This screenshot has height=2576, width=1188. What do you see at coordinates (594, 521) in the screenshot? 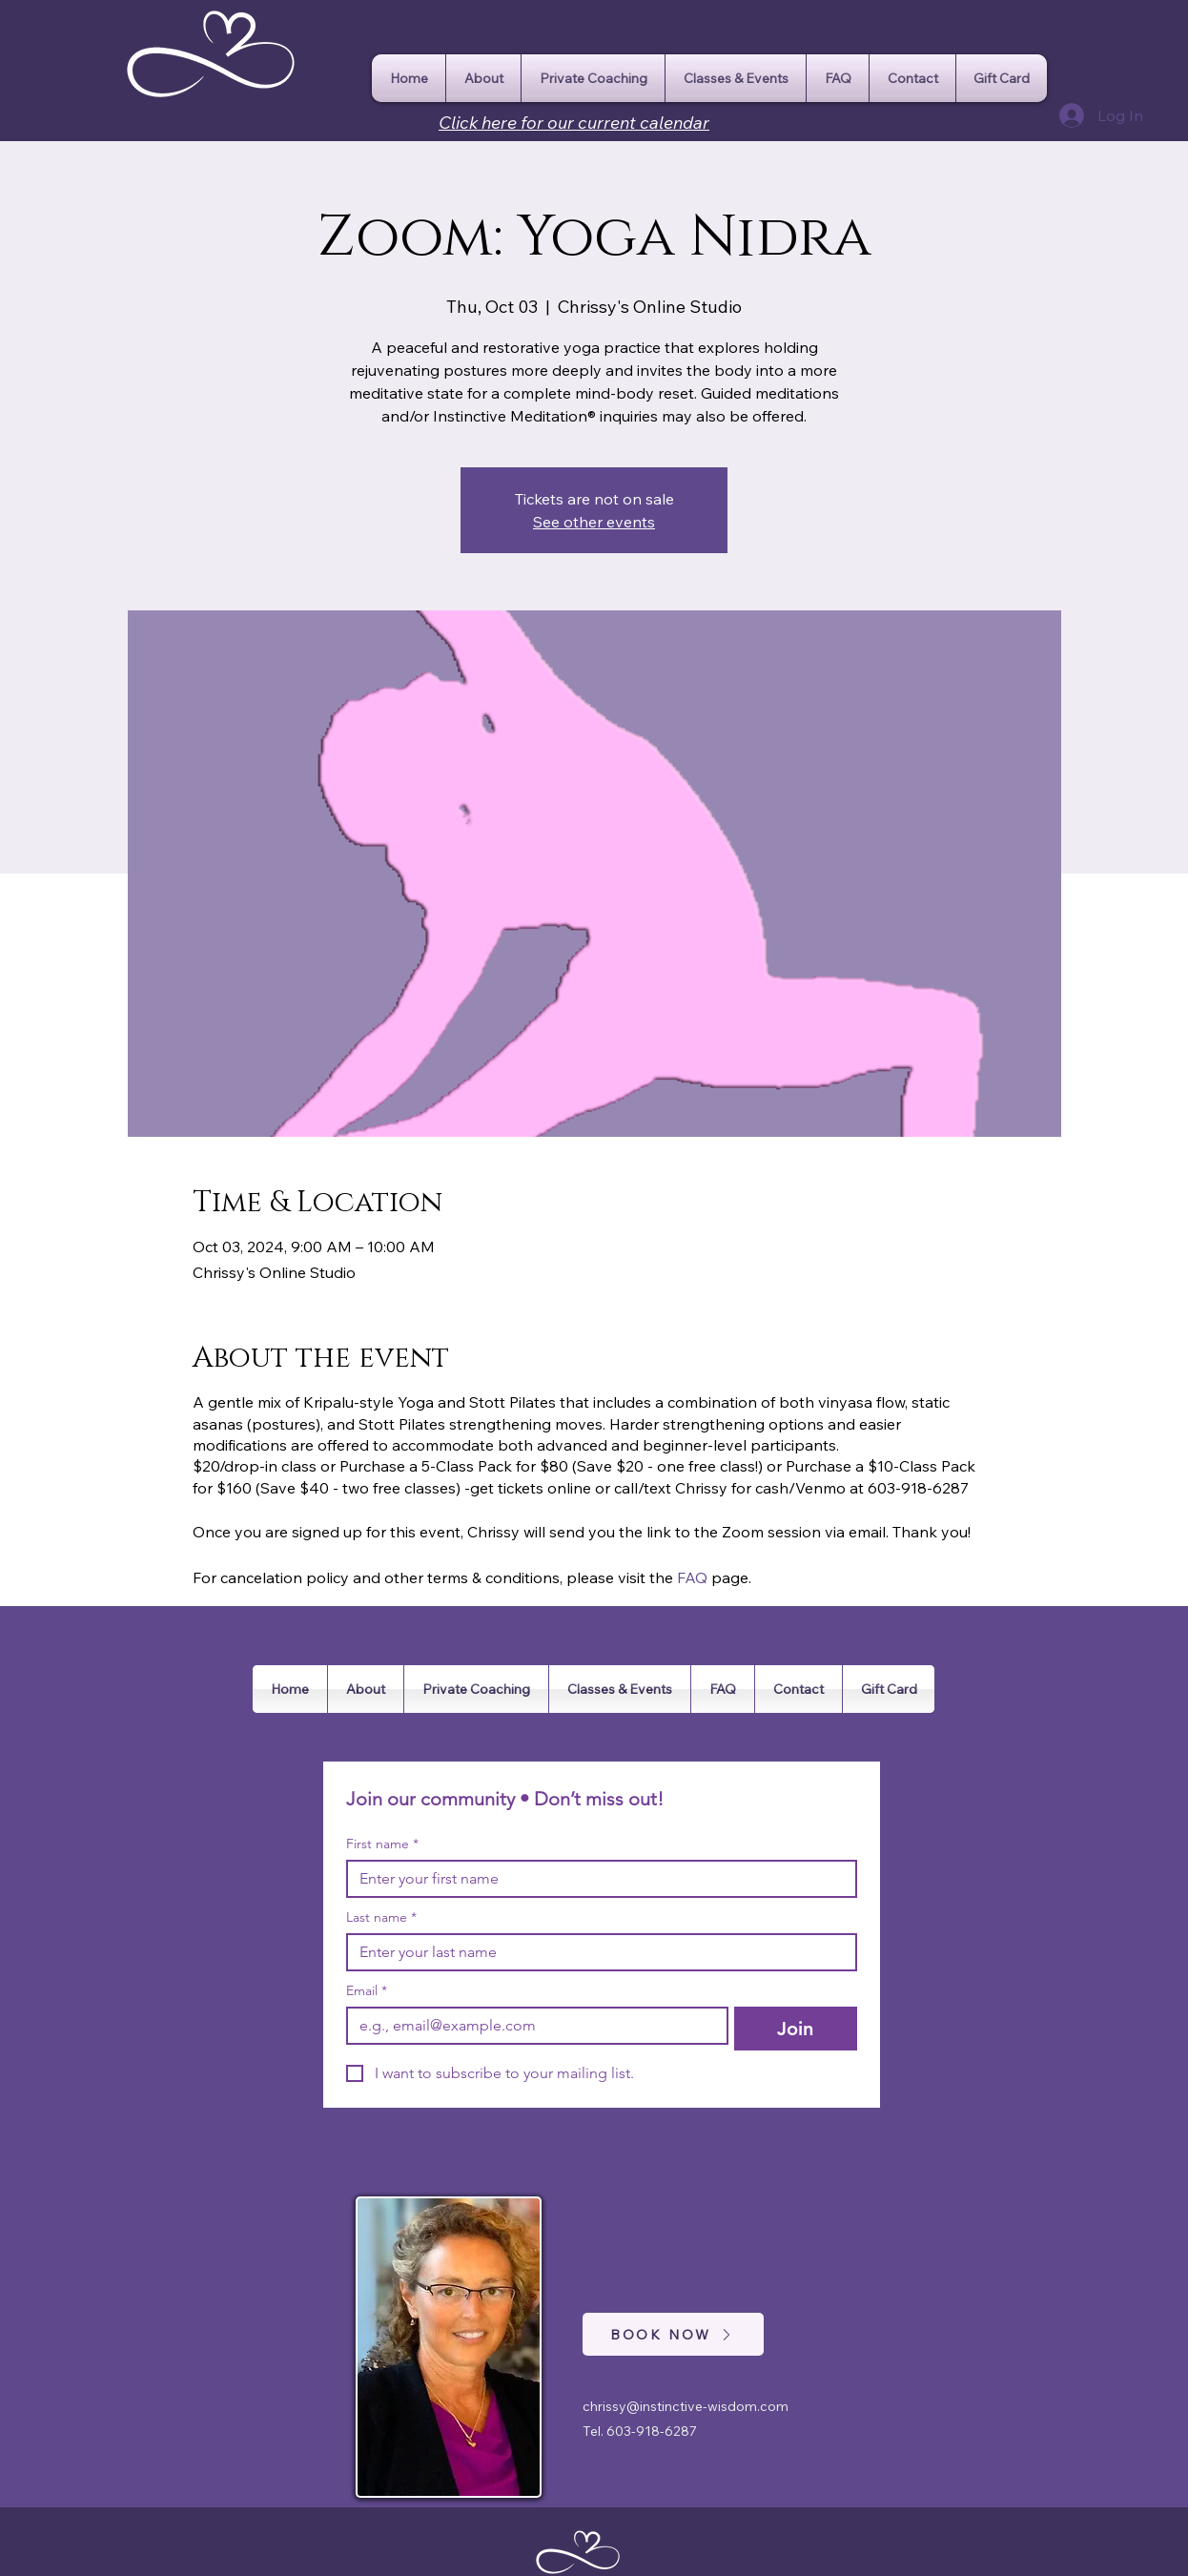
I see `See other events` at bounding box center [594, 521].